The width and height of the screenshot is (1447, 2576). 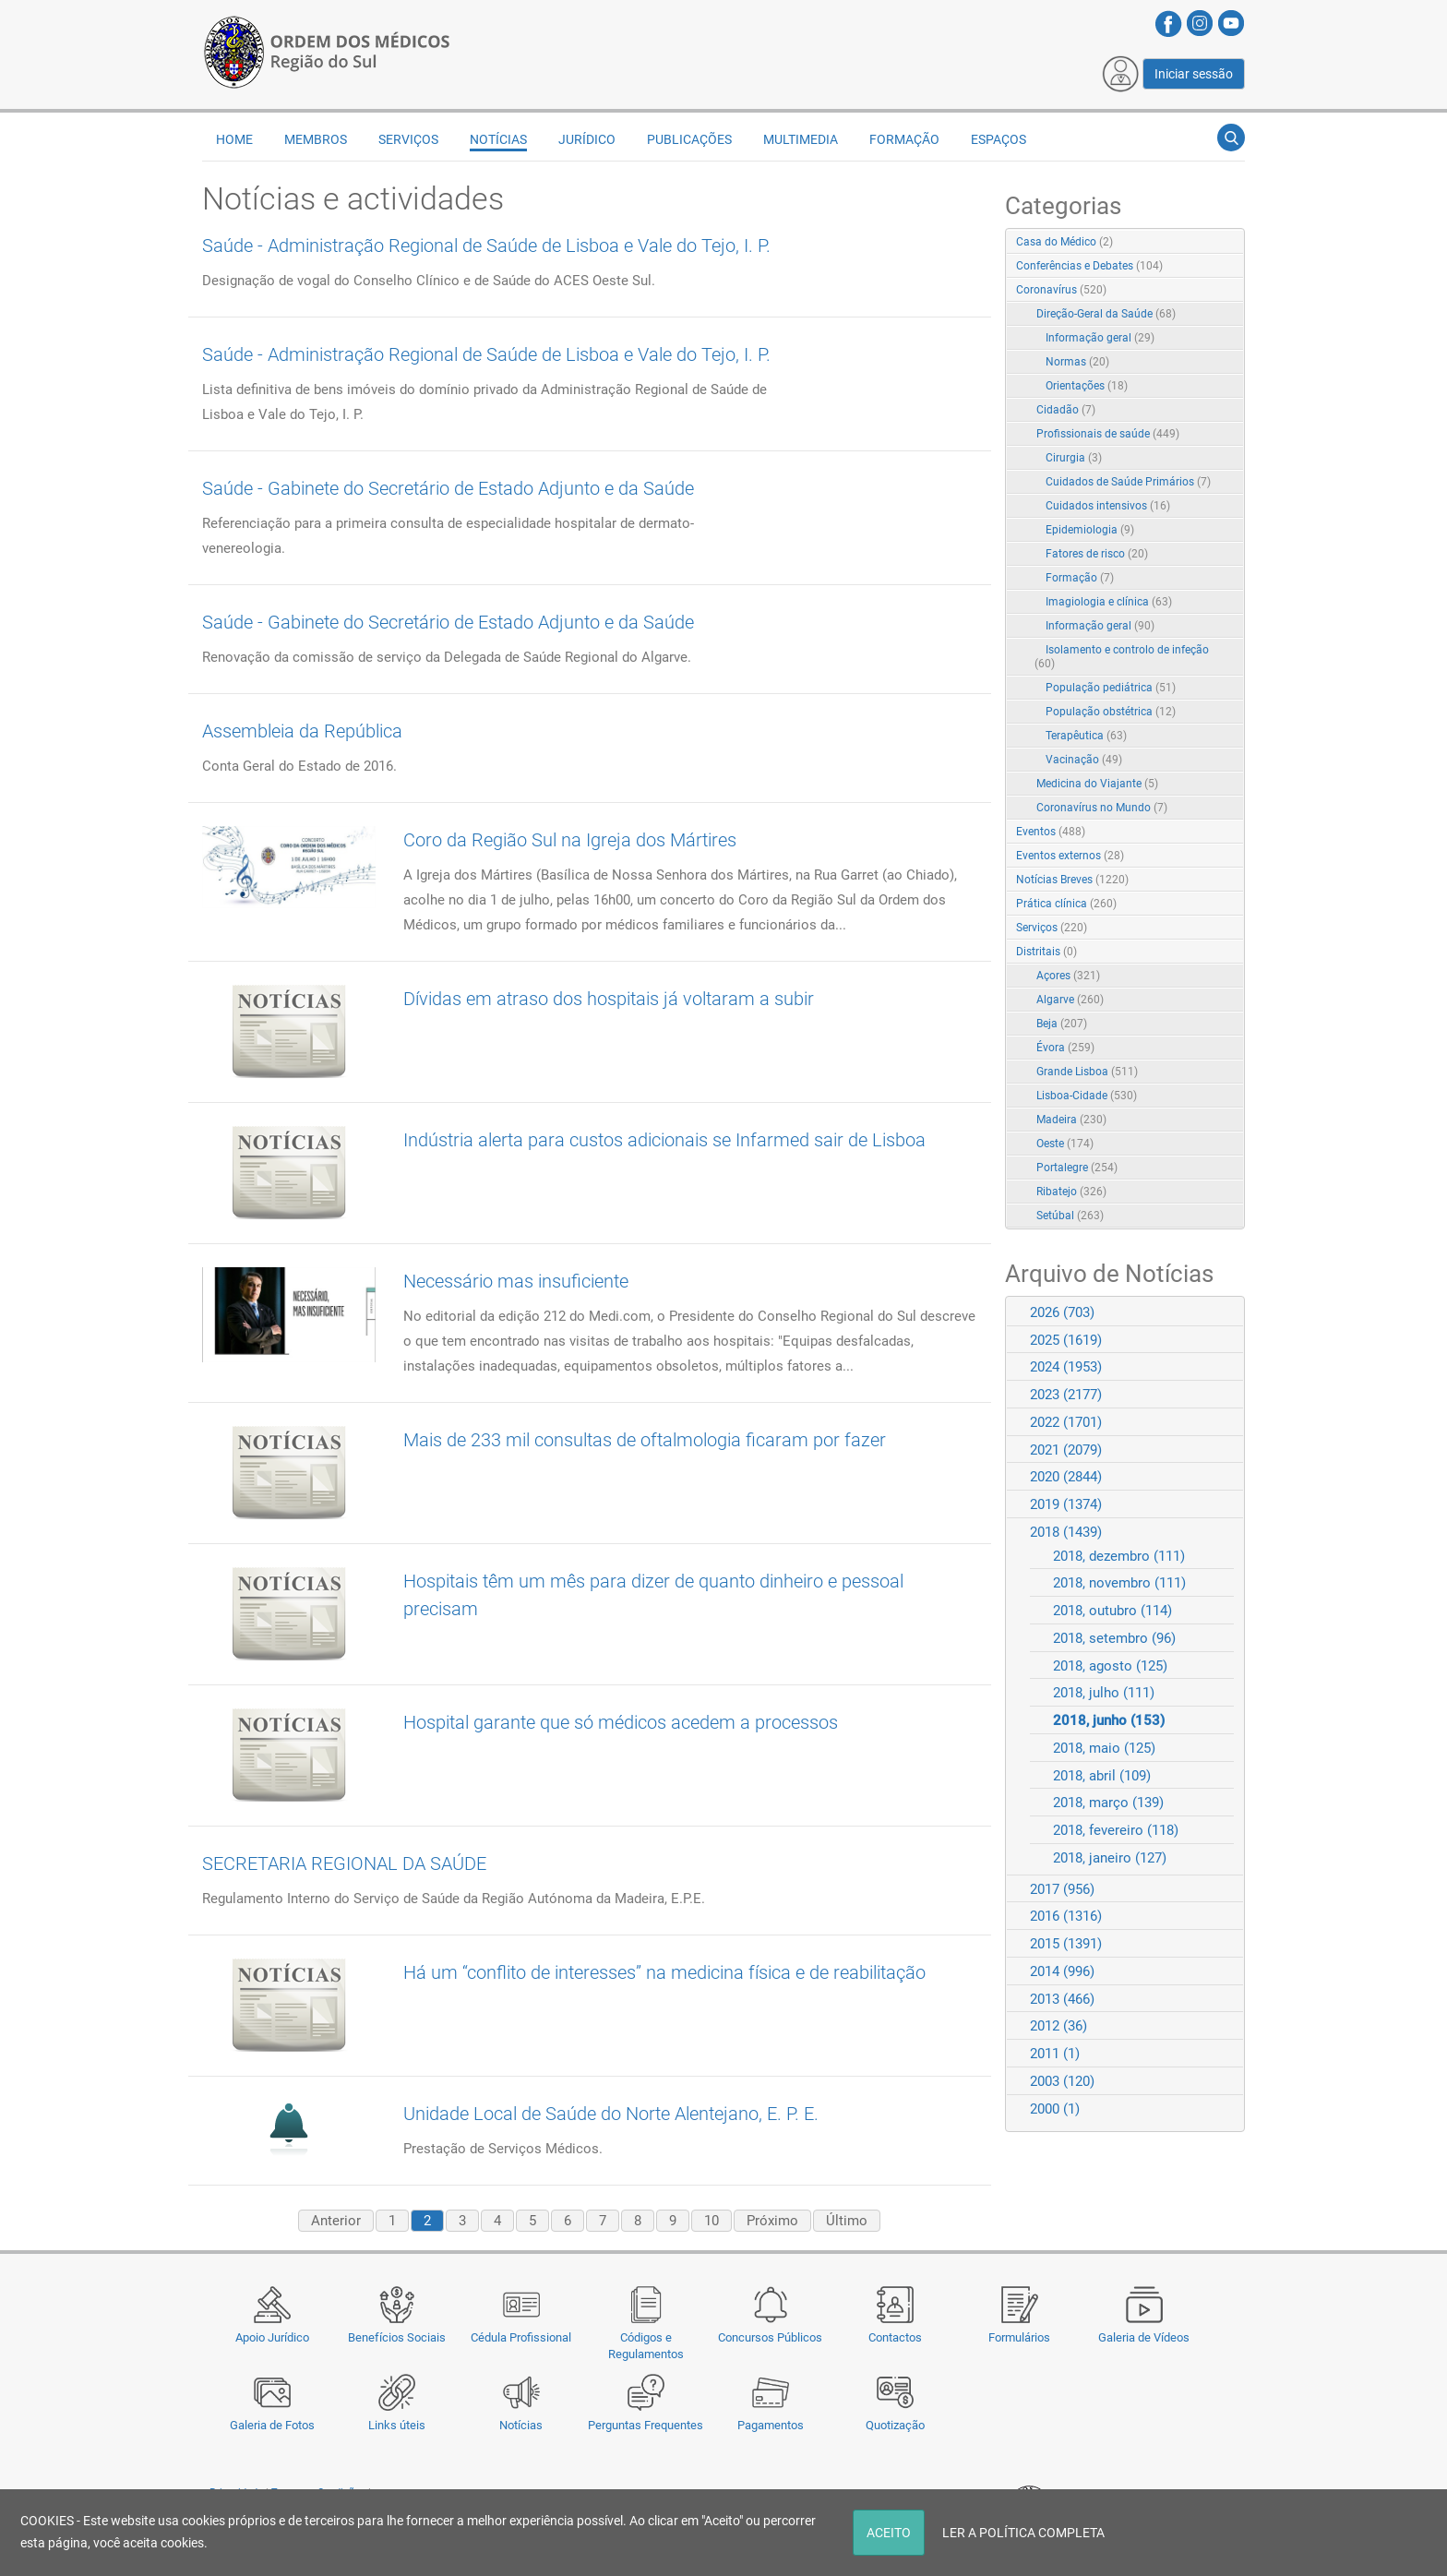 I want to click on Ribatejo, so click(x=1071, y=1191).